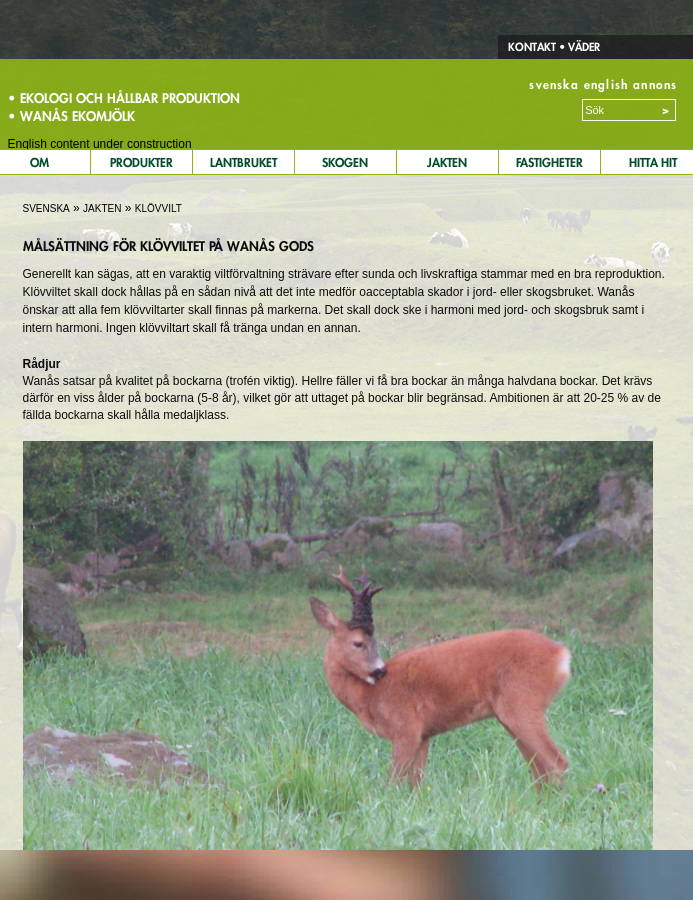 The width and height of the screenshot is (693, 900). I want to click on Kontakt, so click(532, 47).